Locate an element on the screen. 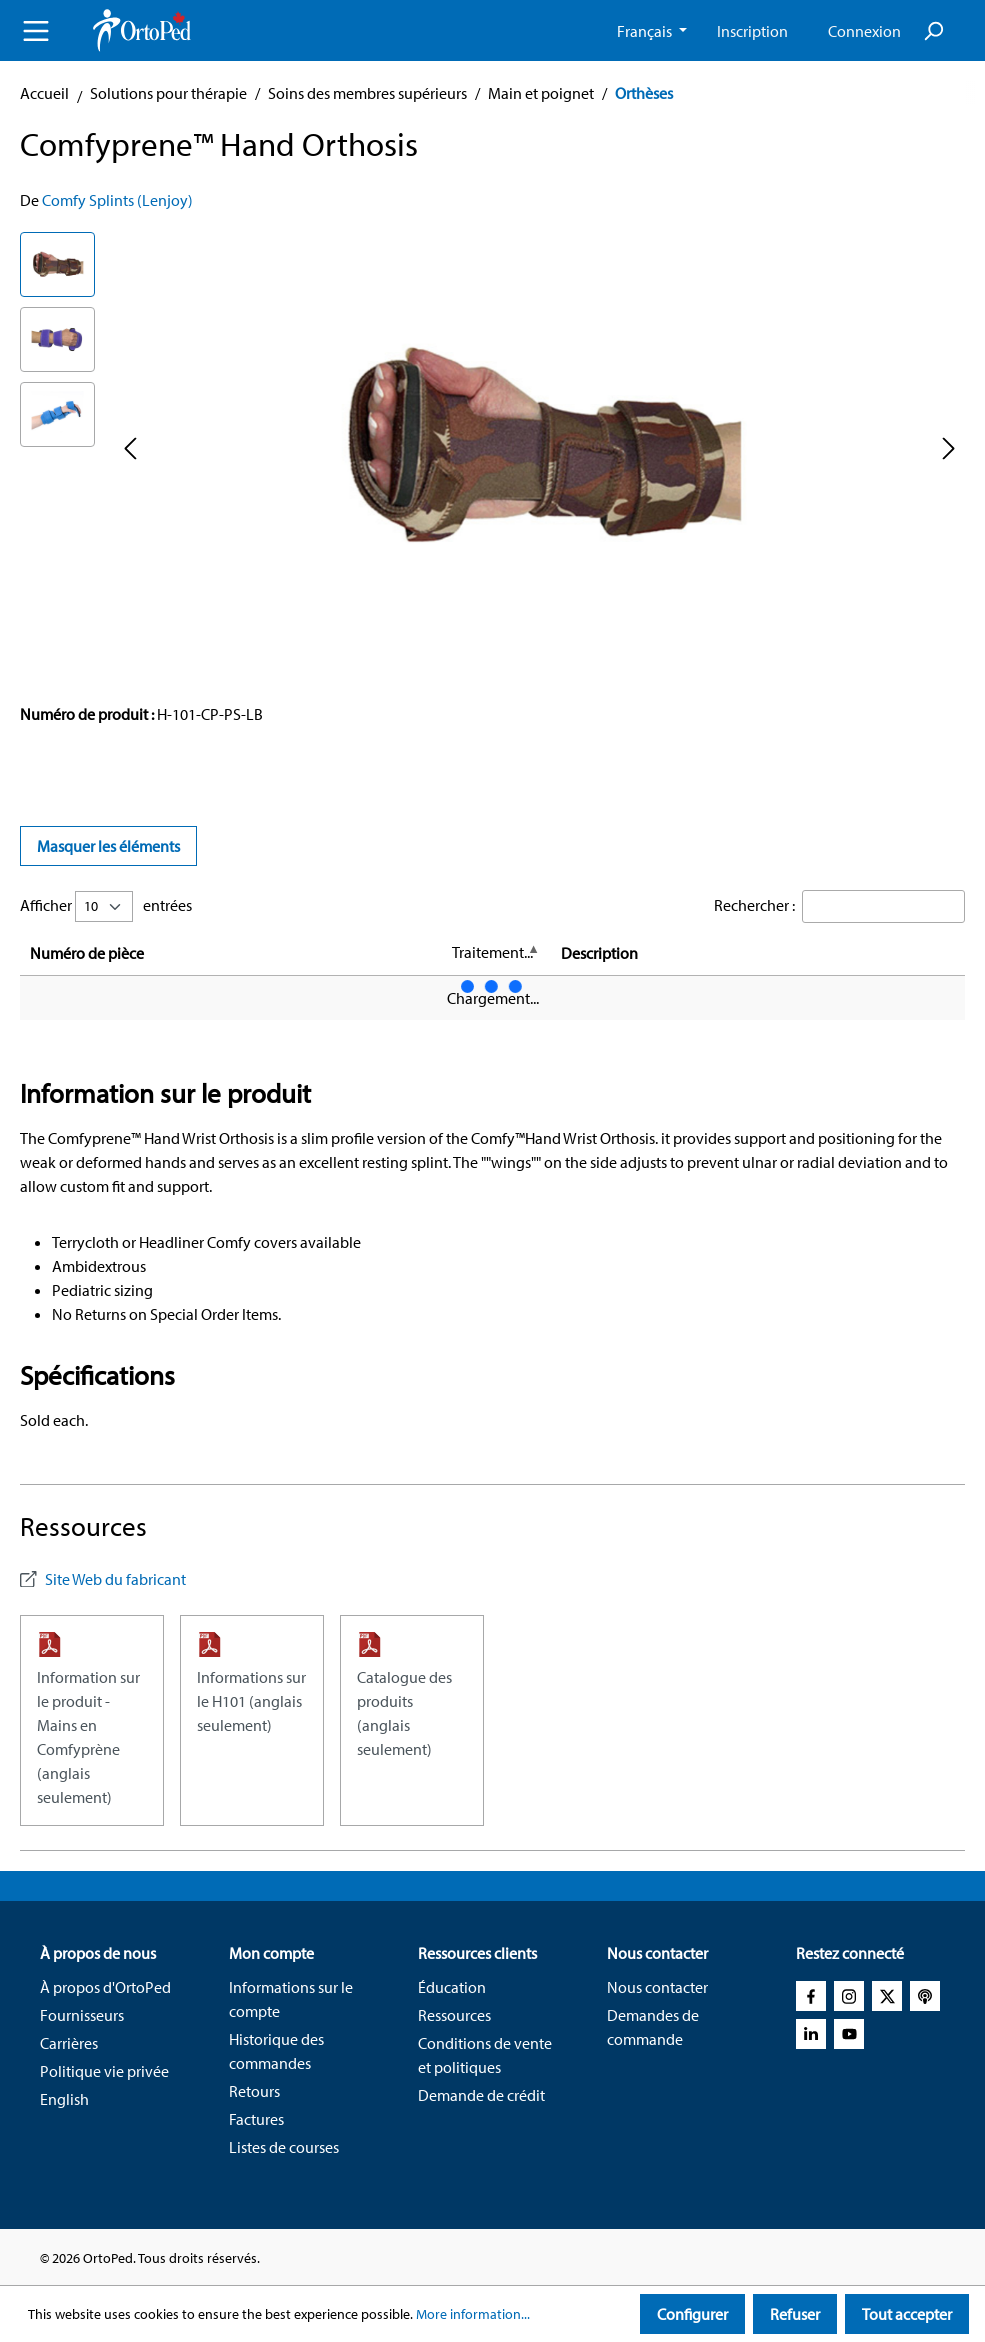 Image resolution: width=985 pixels, height=2342 pixels. [Change language (French CA is the current language)] is located at coordinates (652, 31).